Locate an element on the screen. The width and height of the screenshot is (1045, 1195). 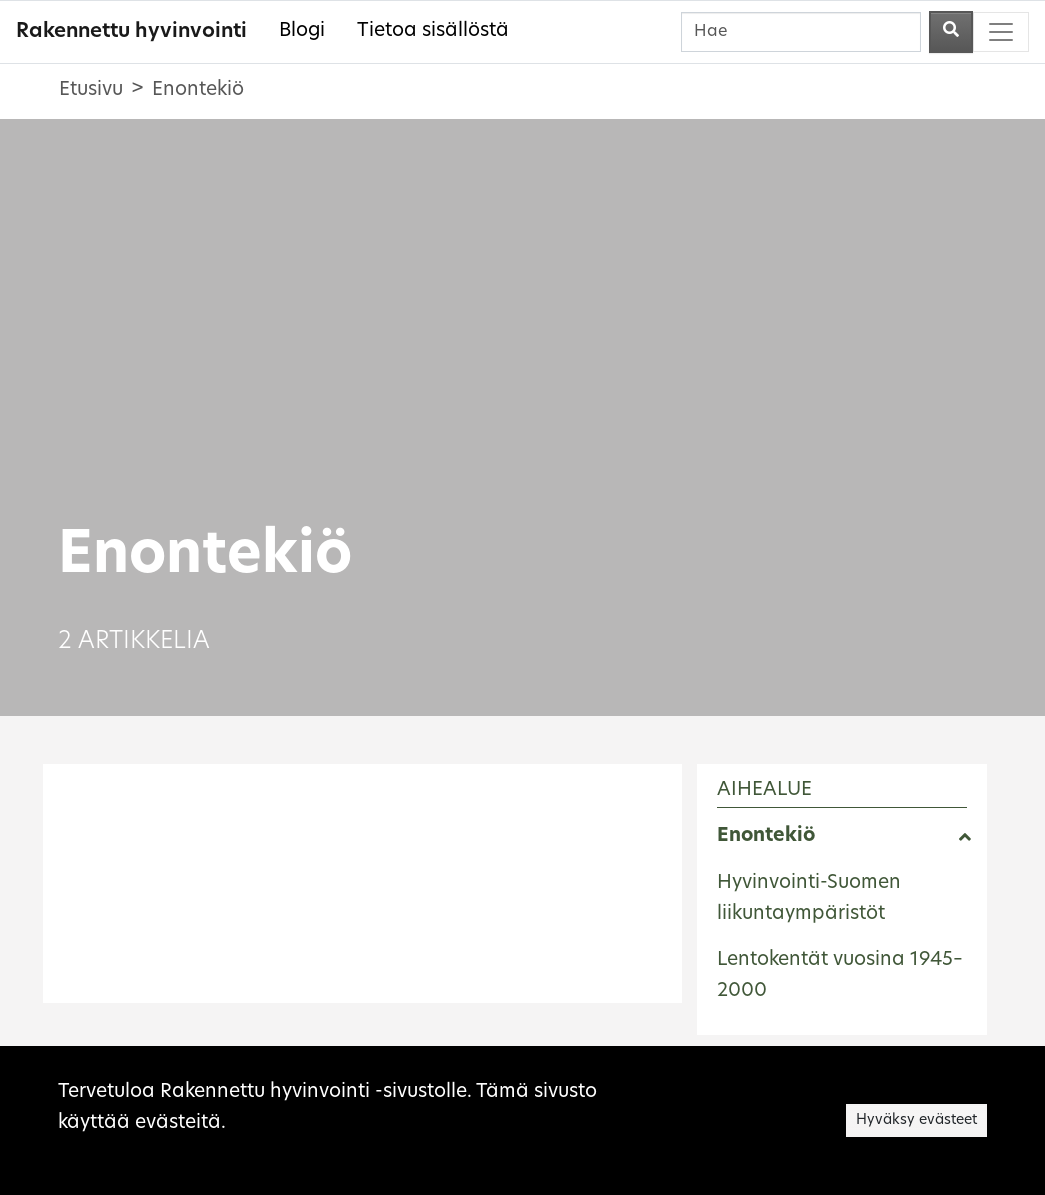
[Aloita haku] is located at coordinates (951, 32).